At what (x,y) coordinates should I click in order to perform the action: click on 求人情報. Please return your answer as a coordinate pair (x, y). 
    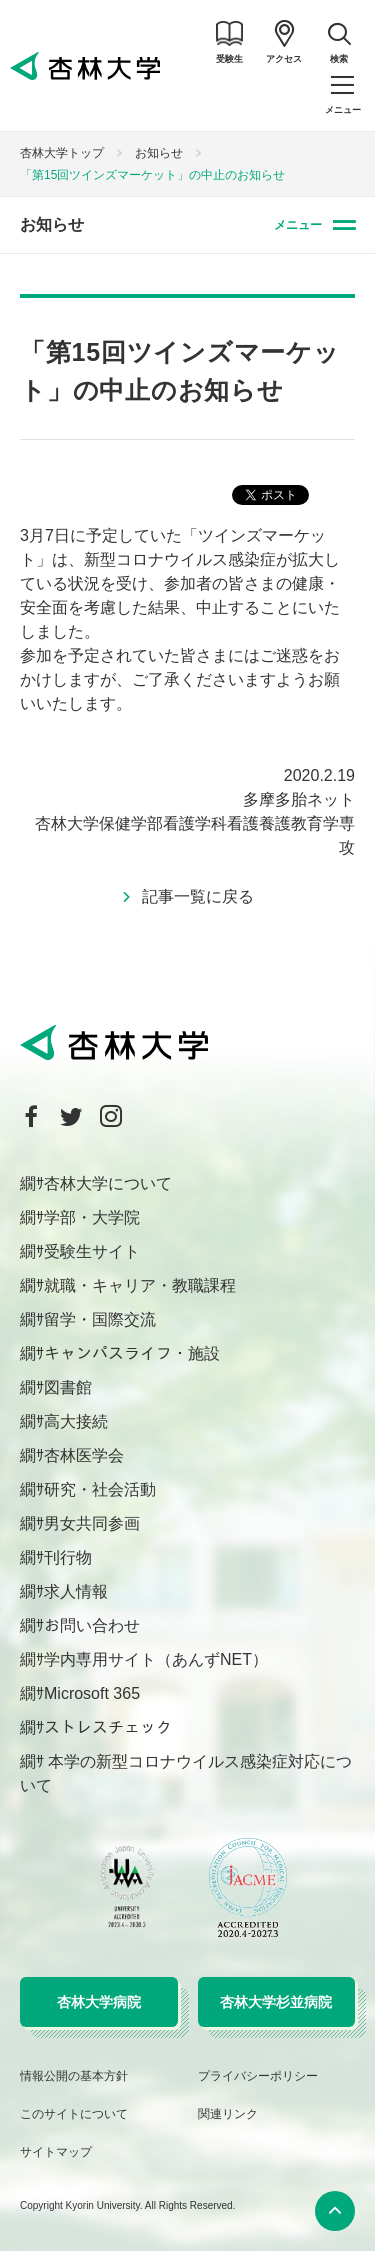
    Looking at the image, I should click on (76, 1591).